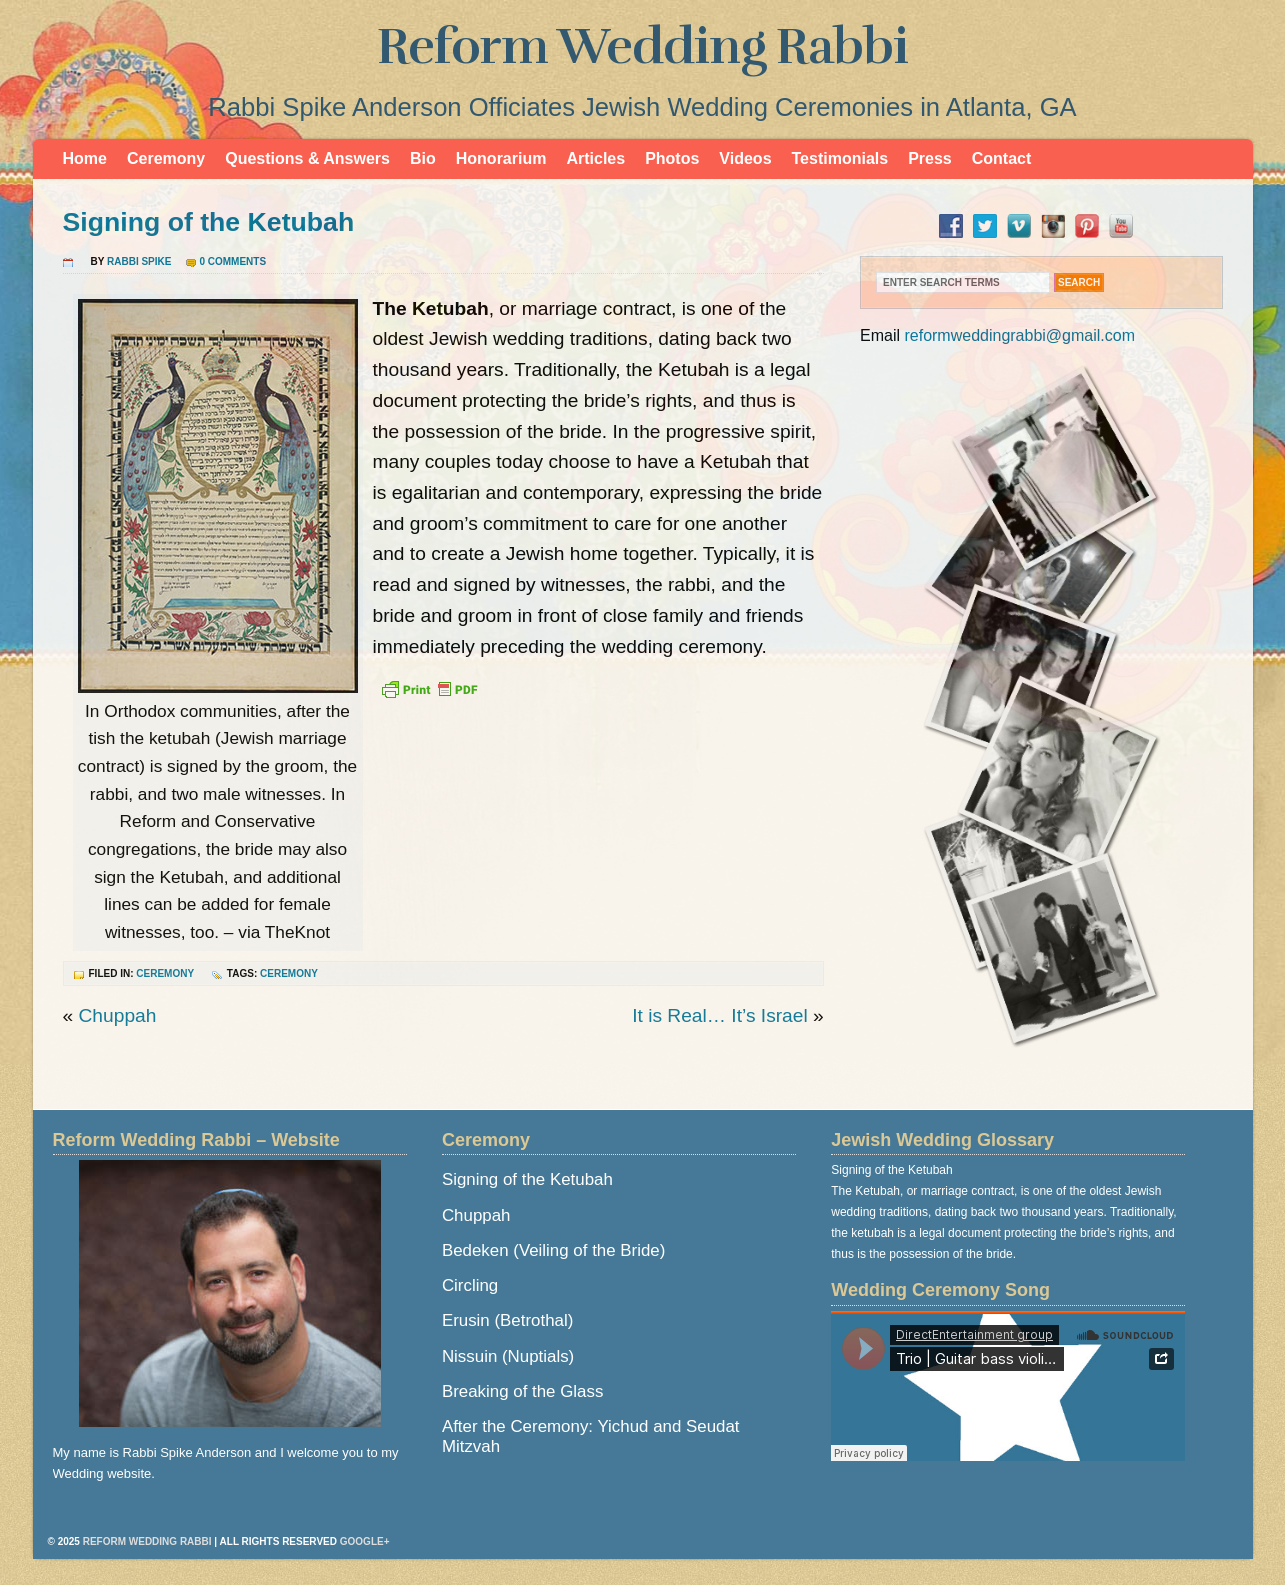 This screenshot has width=1285, height=1585. What do you see at coordinates (840, 158) in the screenshot?
I see `Testimonials` at bounding box center [840, 158].